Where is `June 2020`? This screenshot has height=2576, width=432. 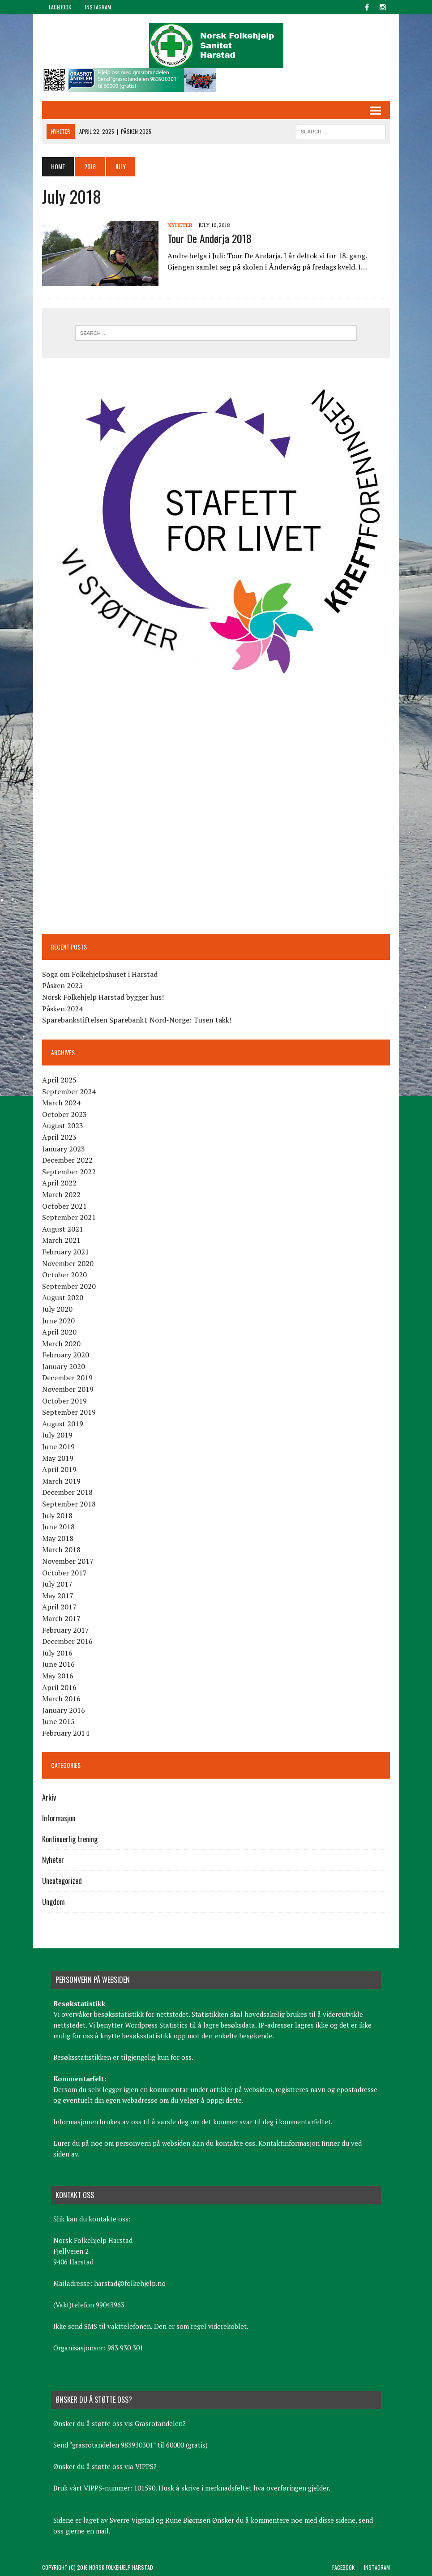
June 2020 is located at coordinates (58, 1321).